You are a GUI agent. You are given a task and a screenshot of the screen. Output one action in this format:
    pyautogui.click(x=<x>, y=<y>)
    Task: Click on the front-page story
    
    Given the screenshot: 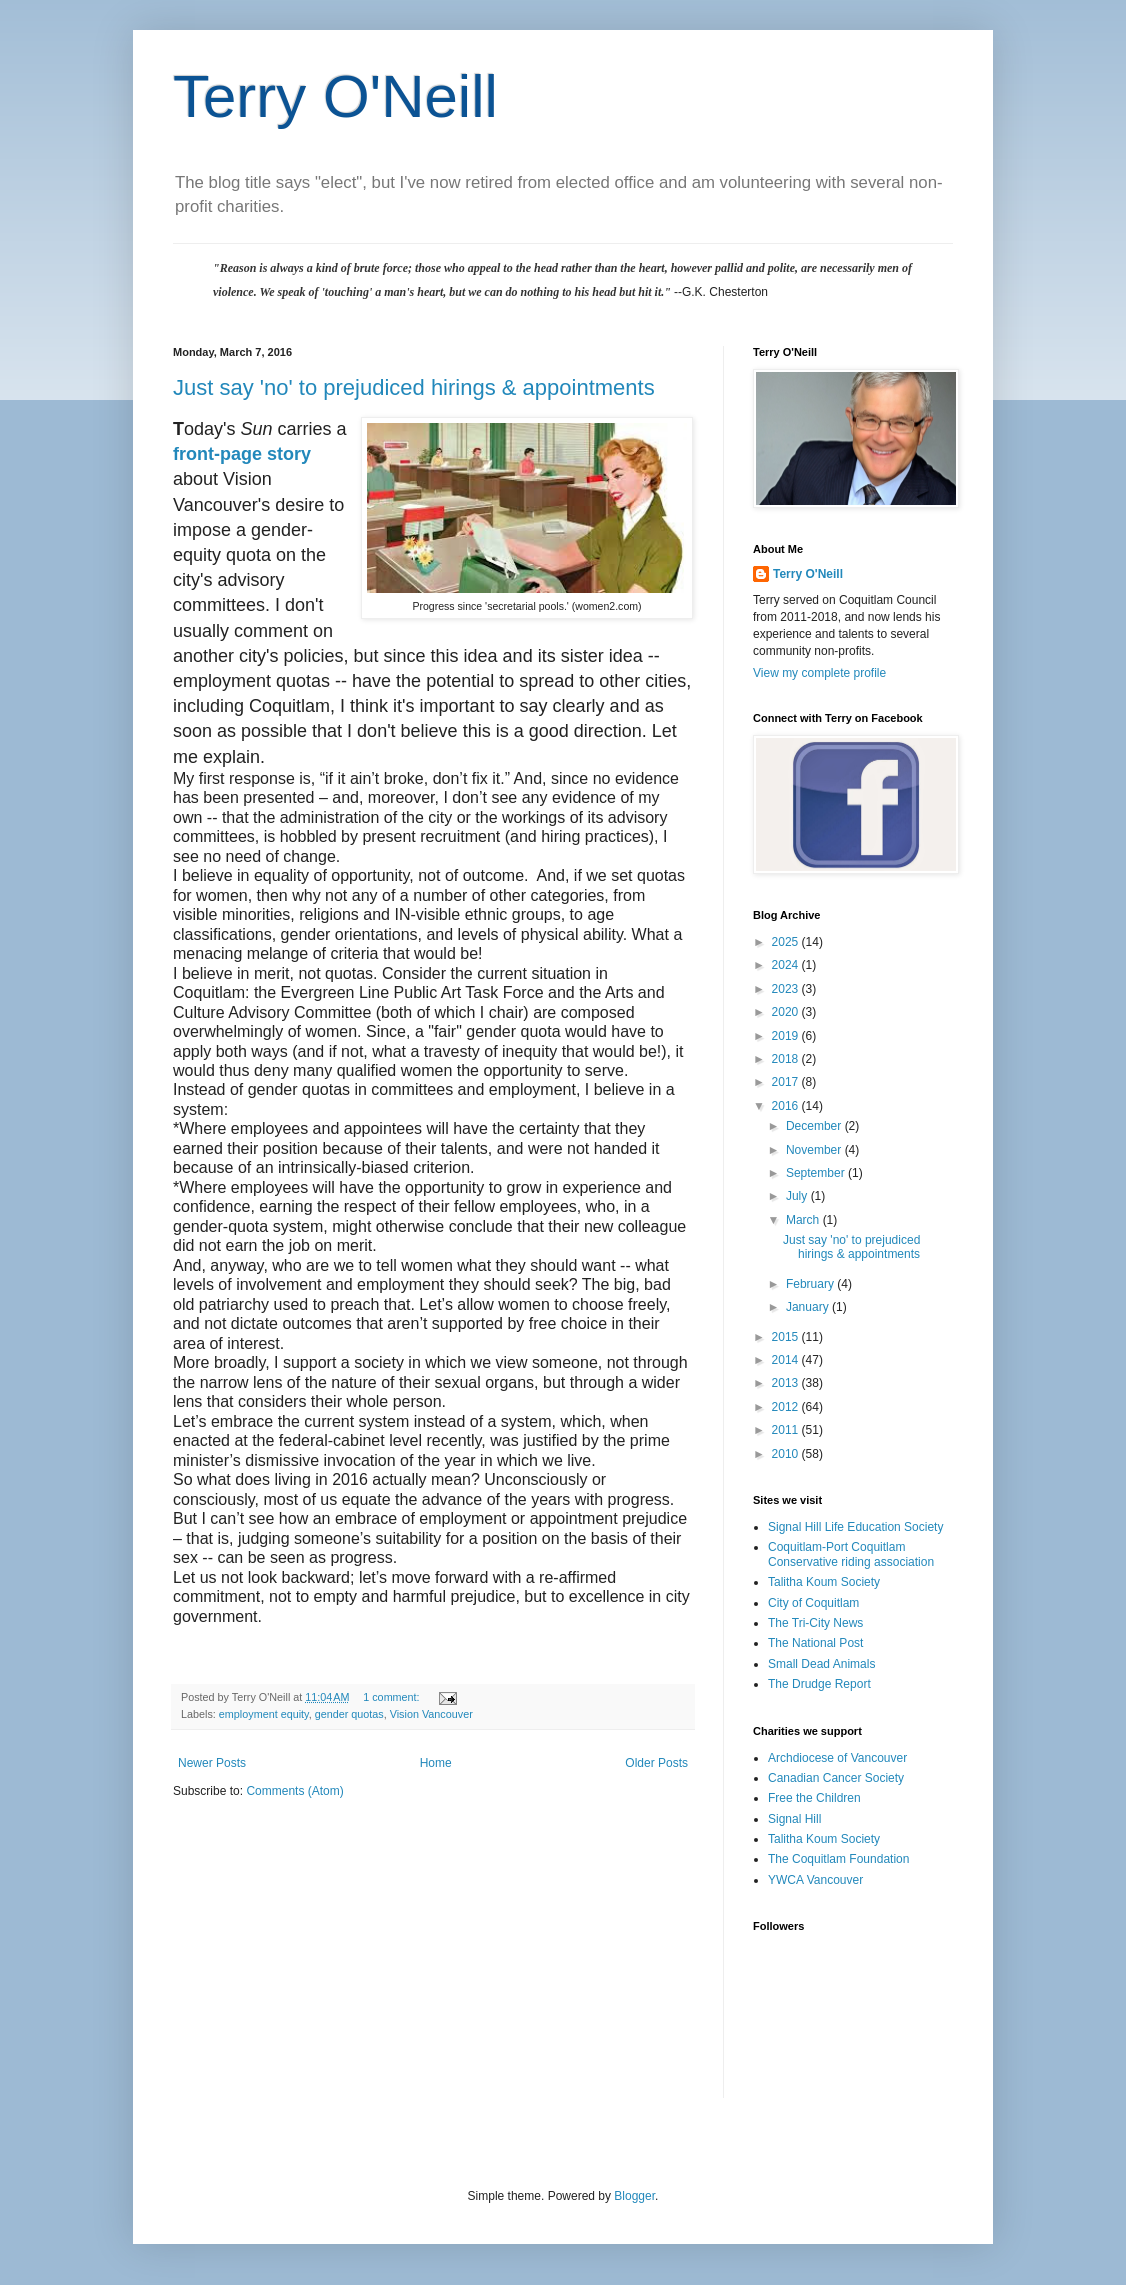 What is the action you would take?
    pyautogui.click(x=242, y=454)
    